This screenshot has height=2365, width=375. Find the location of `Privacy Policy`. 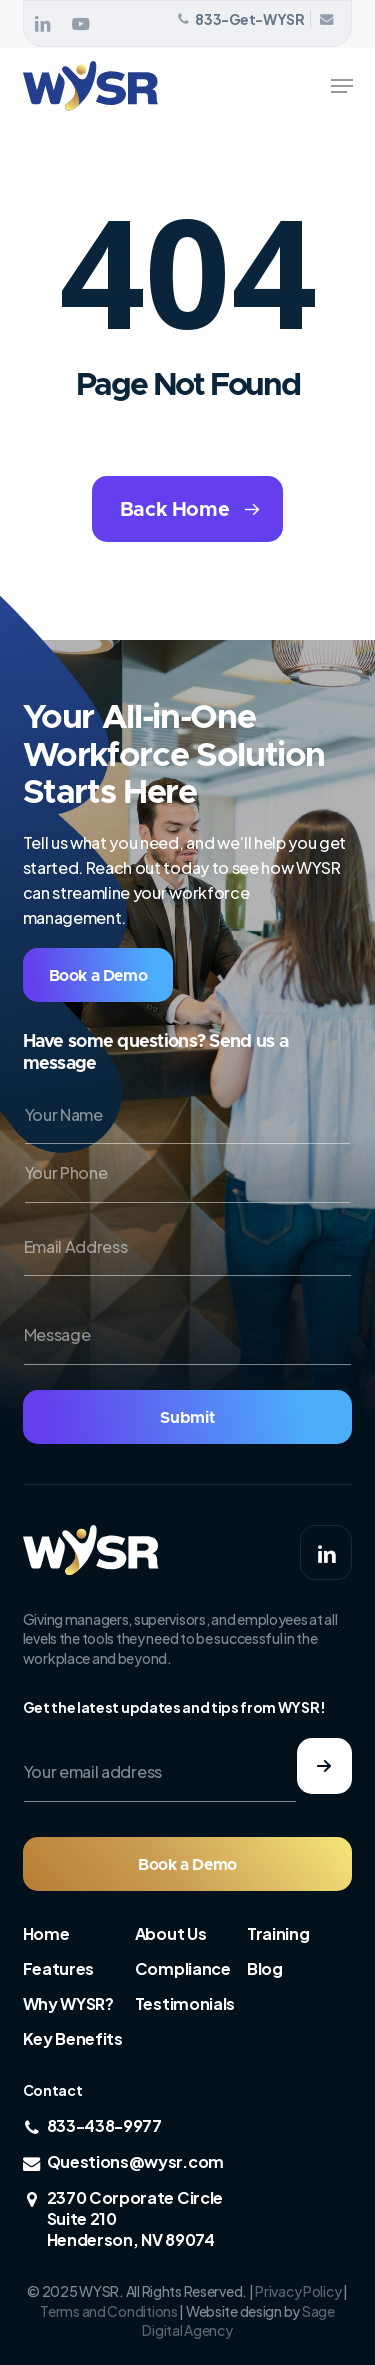

Privacy Policy is located at coordinates (298, 2291).